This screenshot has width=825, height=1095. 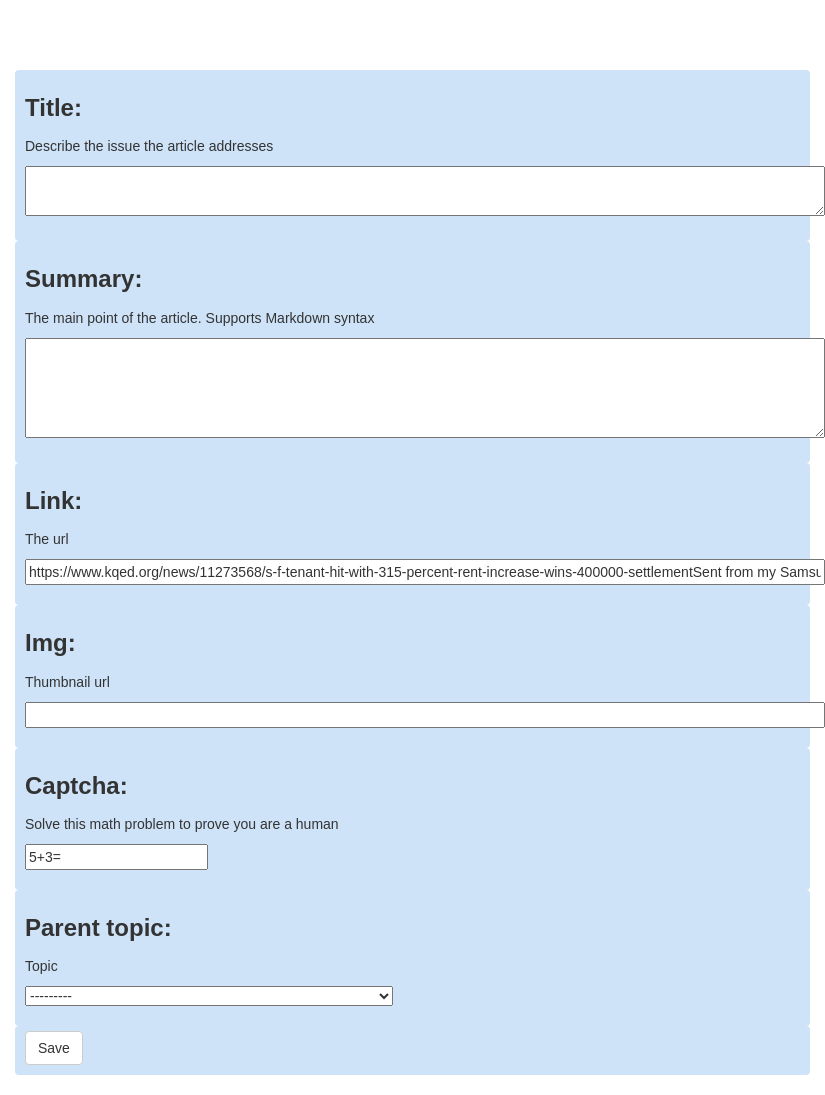 What do you see at coordinates (83, 279) in the screenshot?
I see `Summary:` at bounding box center [83, 279].